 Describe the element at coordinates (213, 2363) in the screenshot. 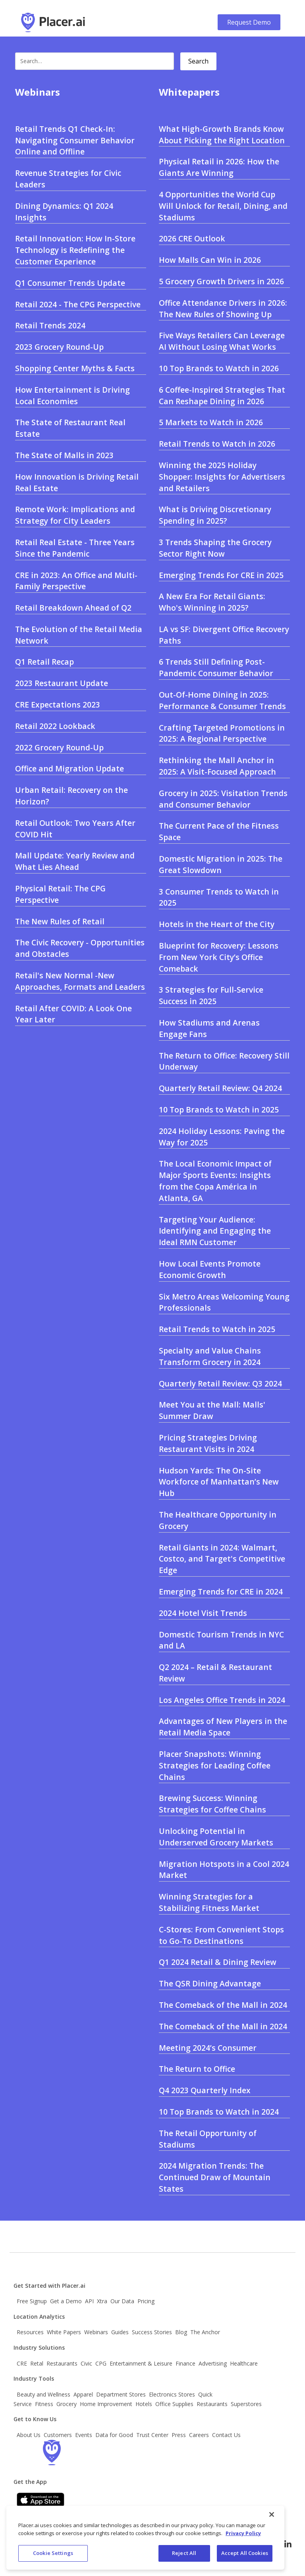

I see `Advertising` at that location.